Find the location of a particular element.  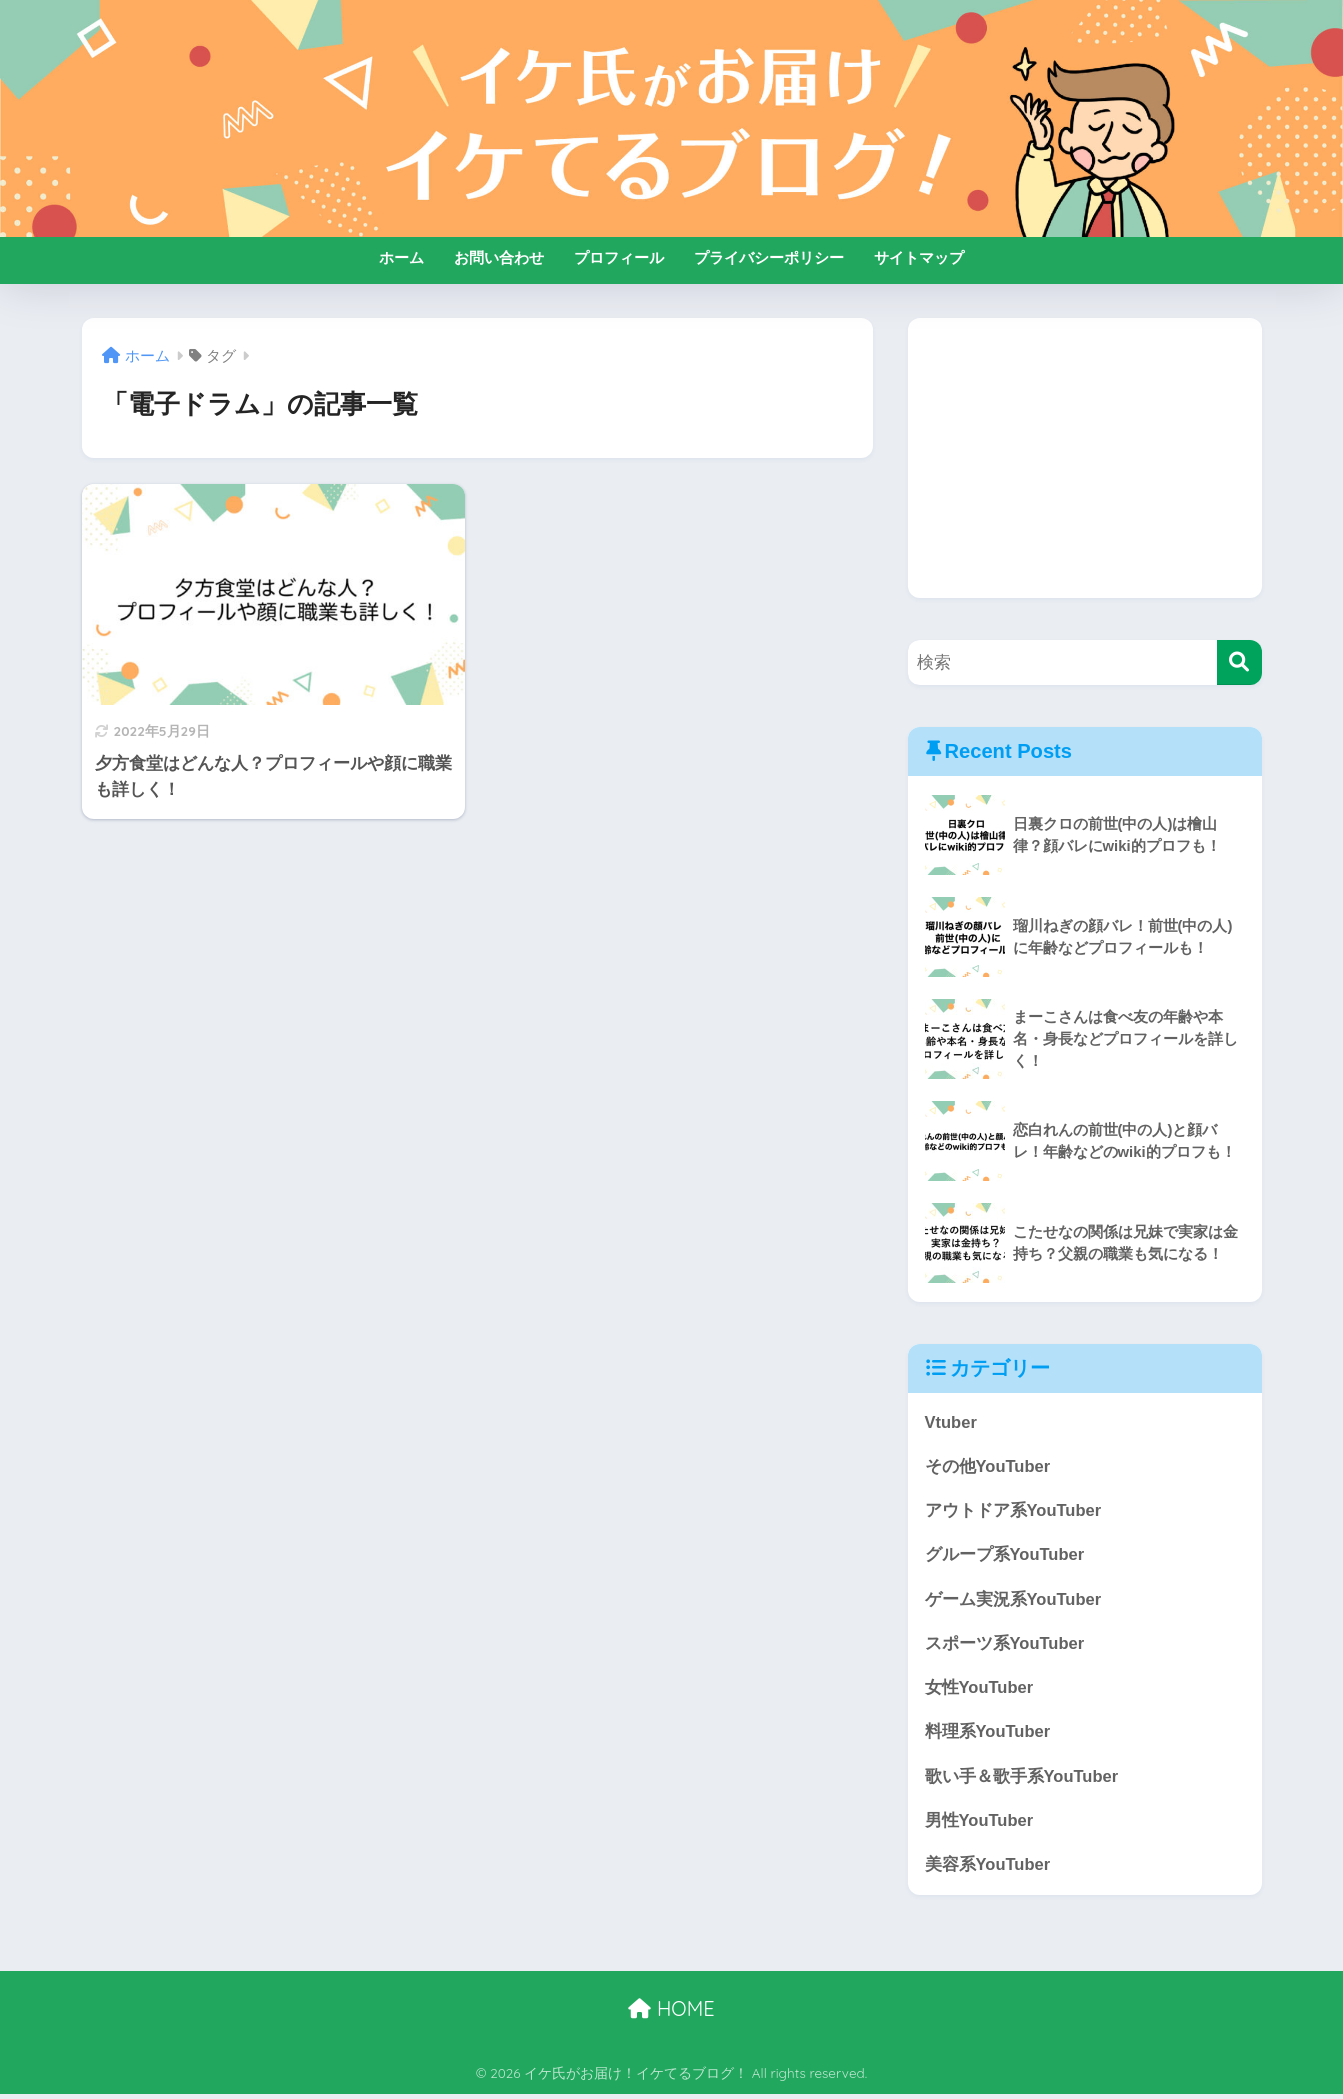

HOME is located at coordinates (671, 2014).